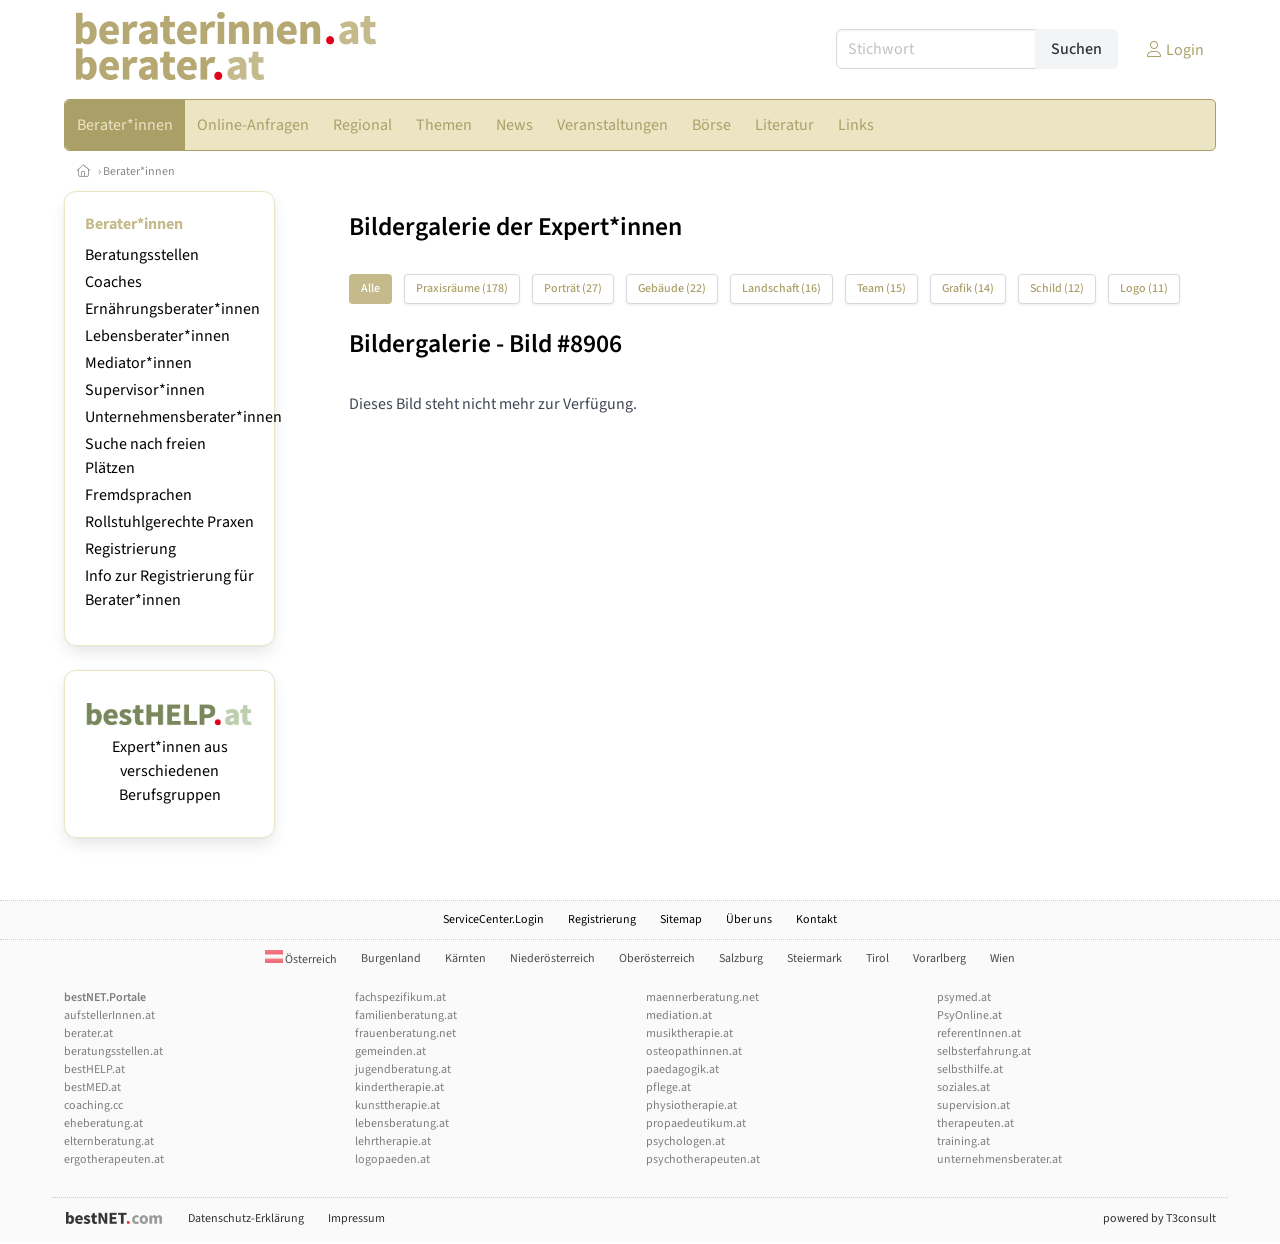 The image size is (1280, 1244). Describe the element at coordinates (391, 958) in the screenshot. I see `Burgenland` at that location.